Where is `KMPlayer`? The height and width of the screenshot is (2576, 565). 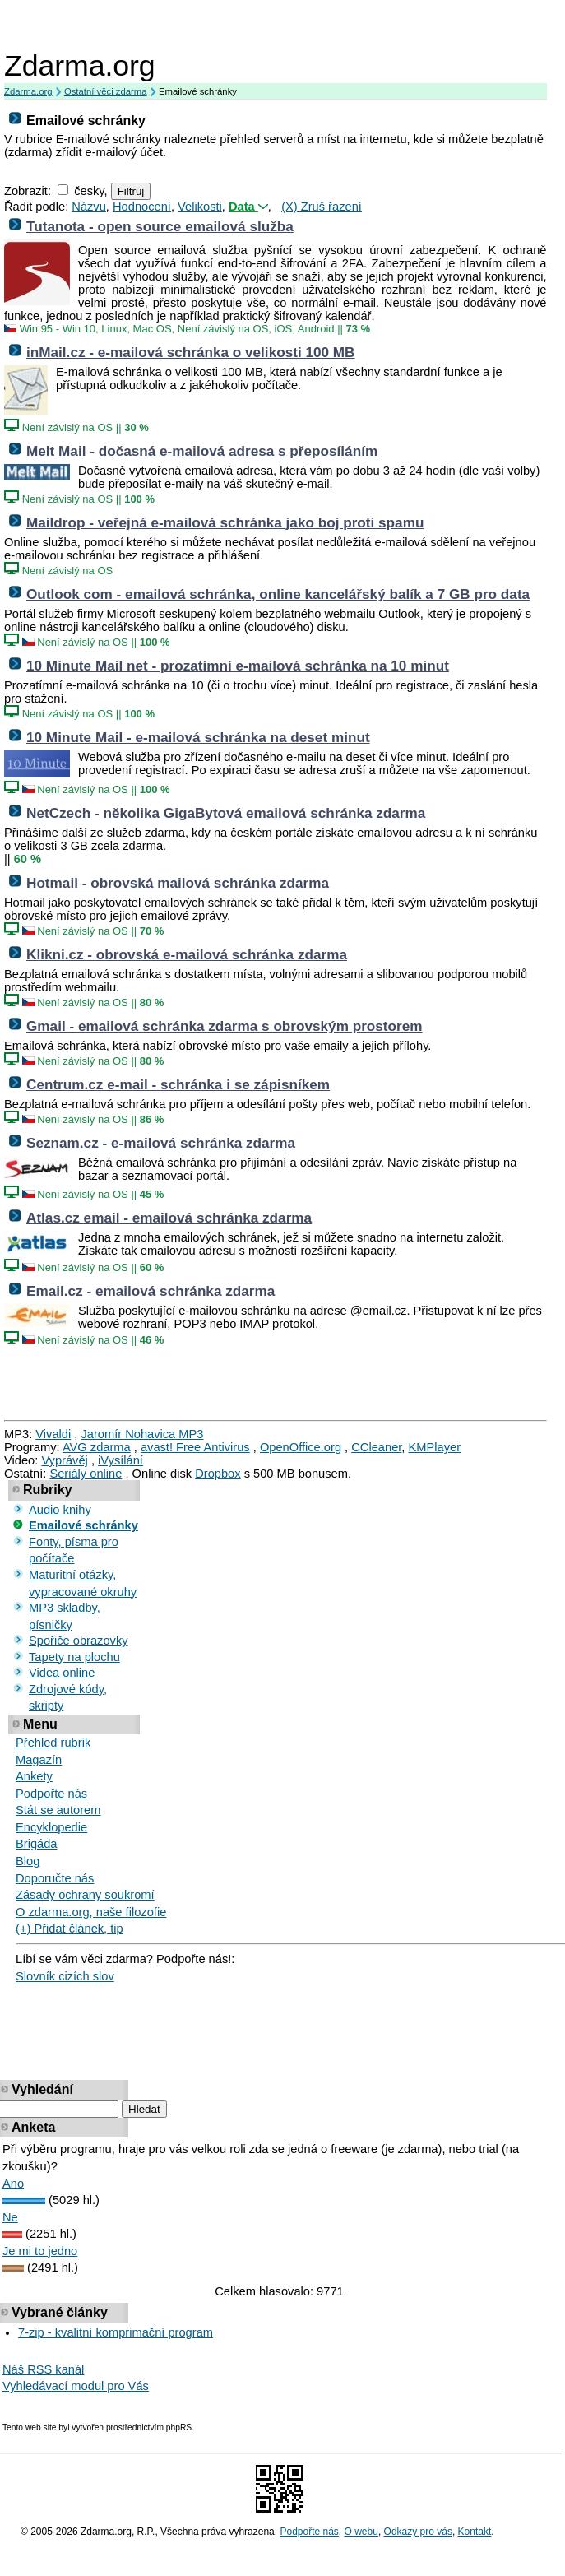 KMPlayer is located at coordinates (435, 1447).